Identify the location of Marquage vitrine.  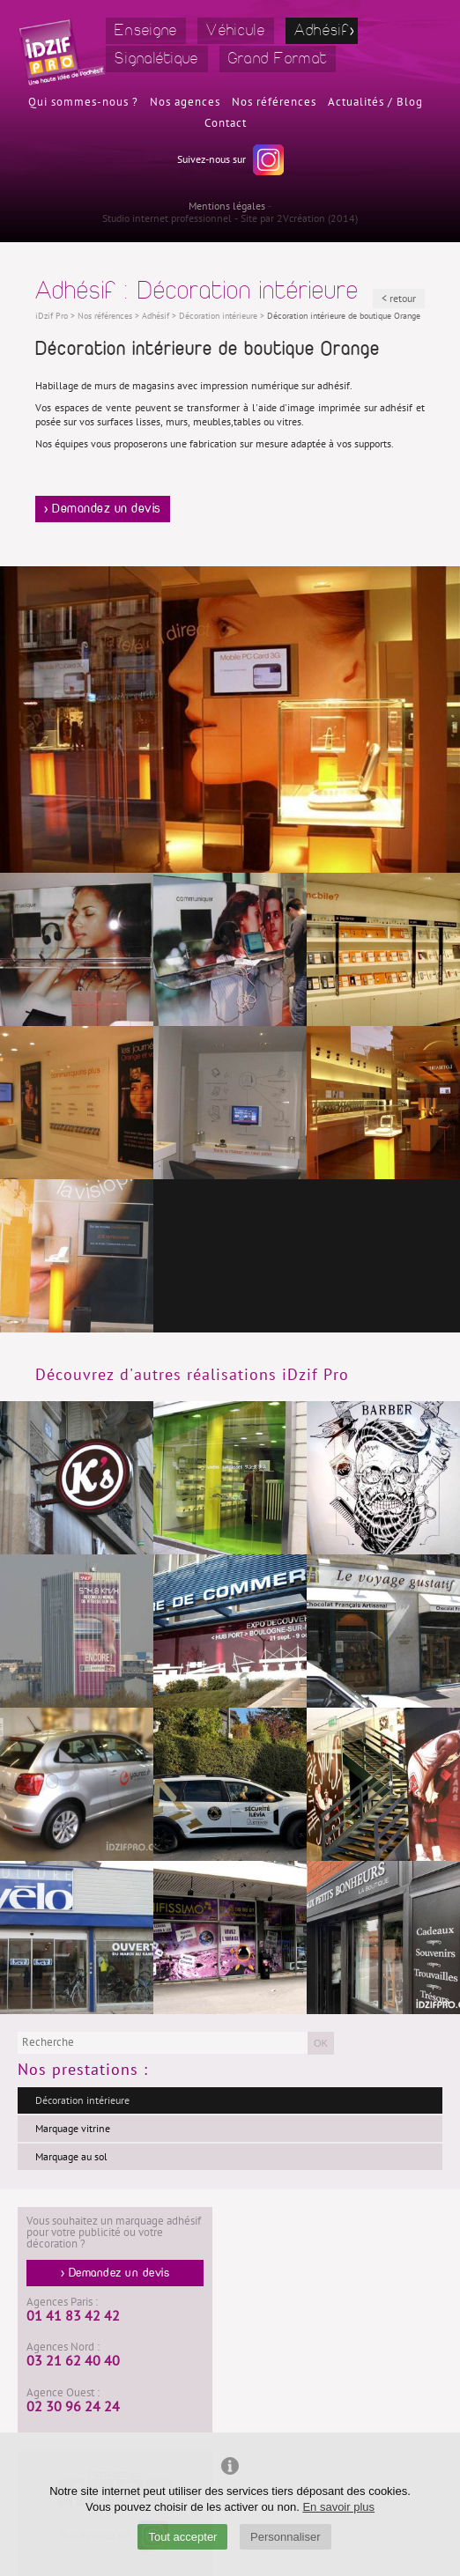
(72, 2128).